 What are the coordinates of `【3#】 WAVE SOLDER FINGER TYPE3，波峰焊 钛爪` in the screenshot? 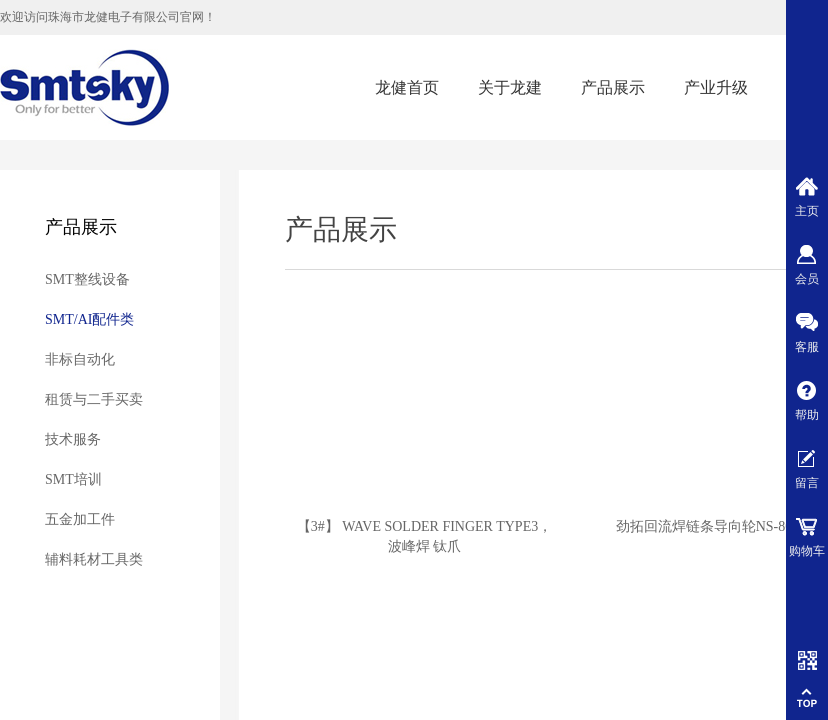 It's located at (424, 536).